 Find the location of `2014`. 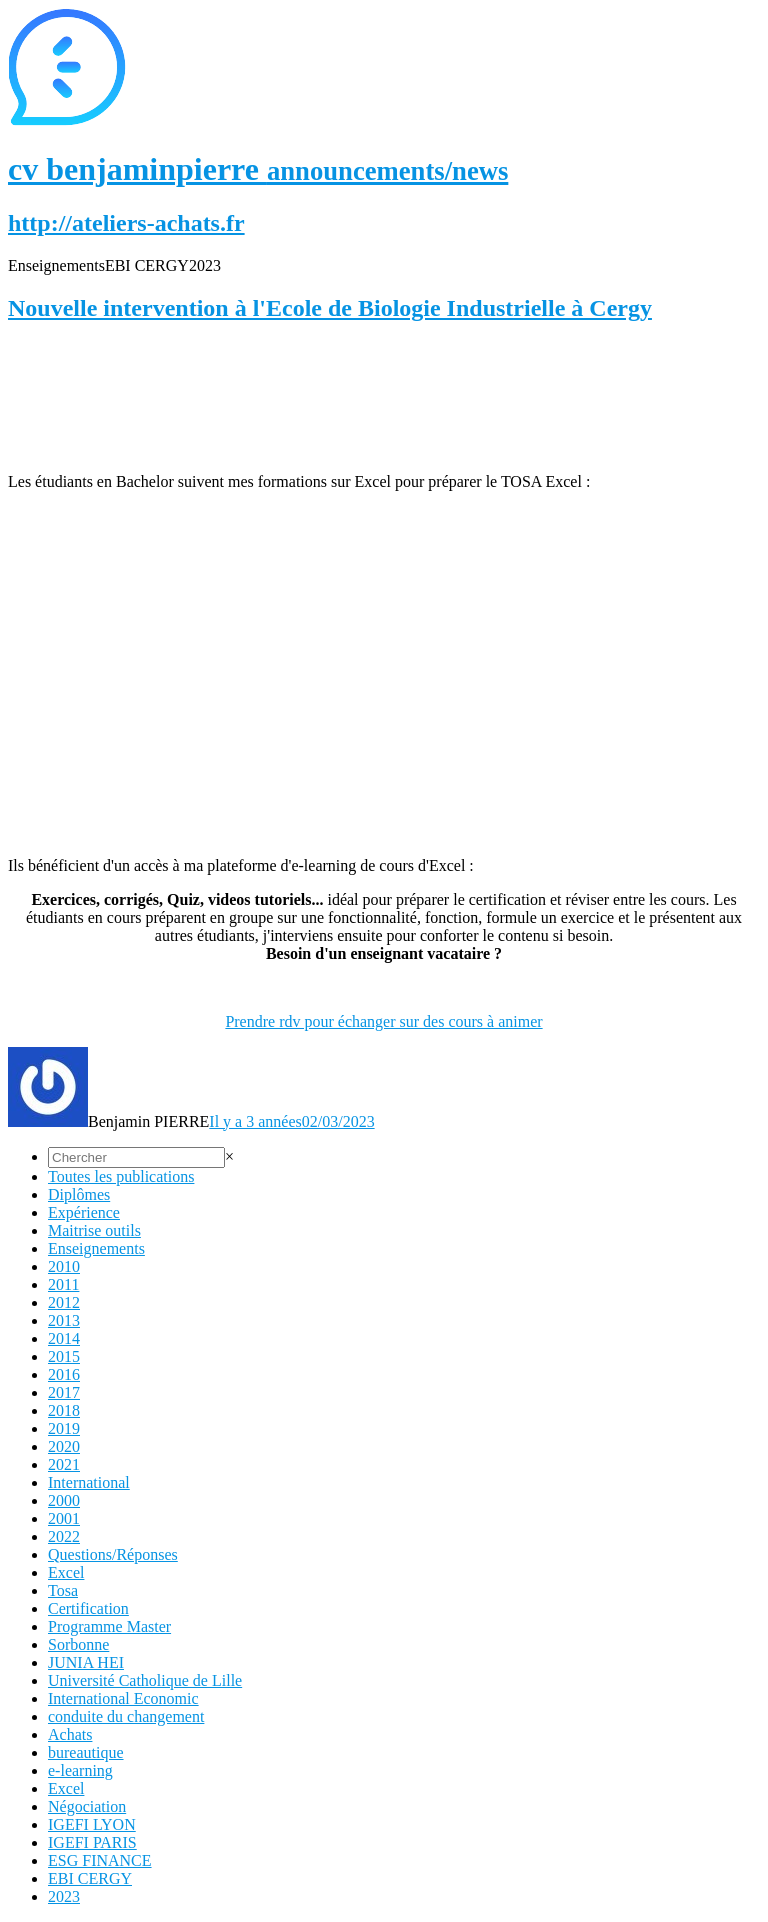

2014 is located at coordinates (64, 1338).